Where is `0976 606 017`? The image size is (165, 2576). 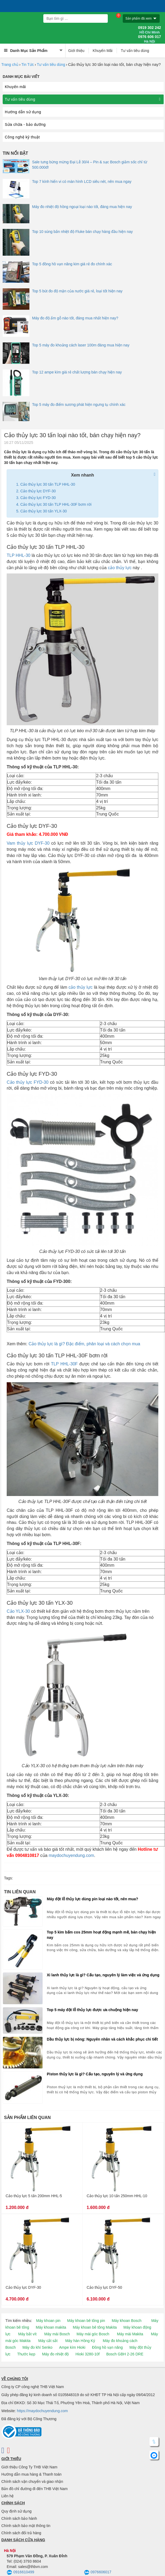 0976 606 017 is located at coordinates (149, 39).